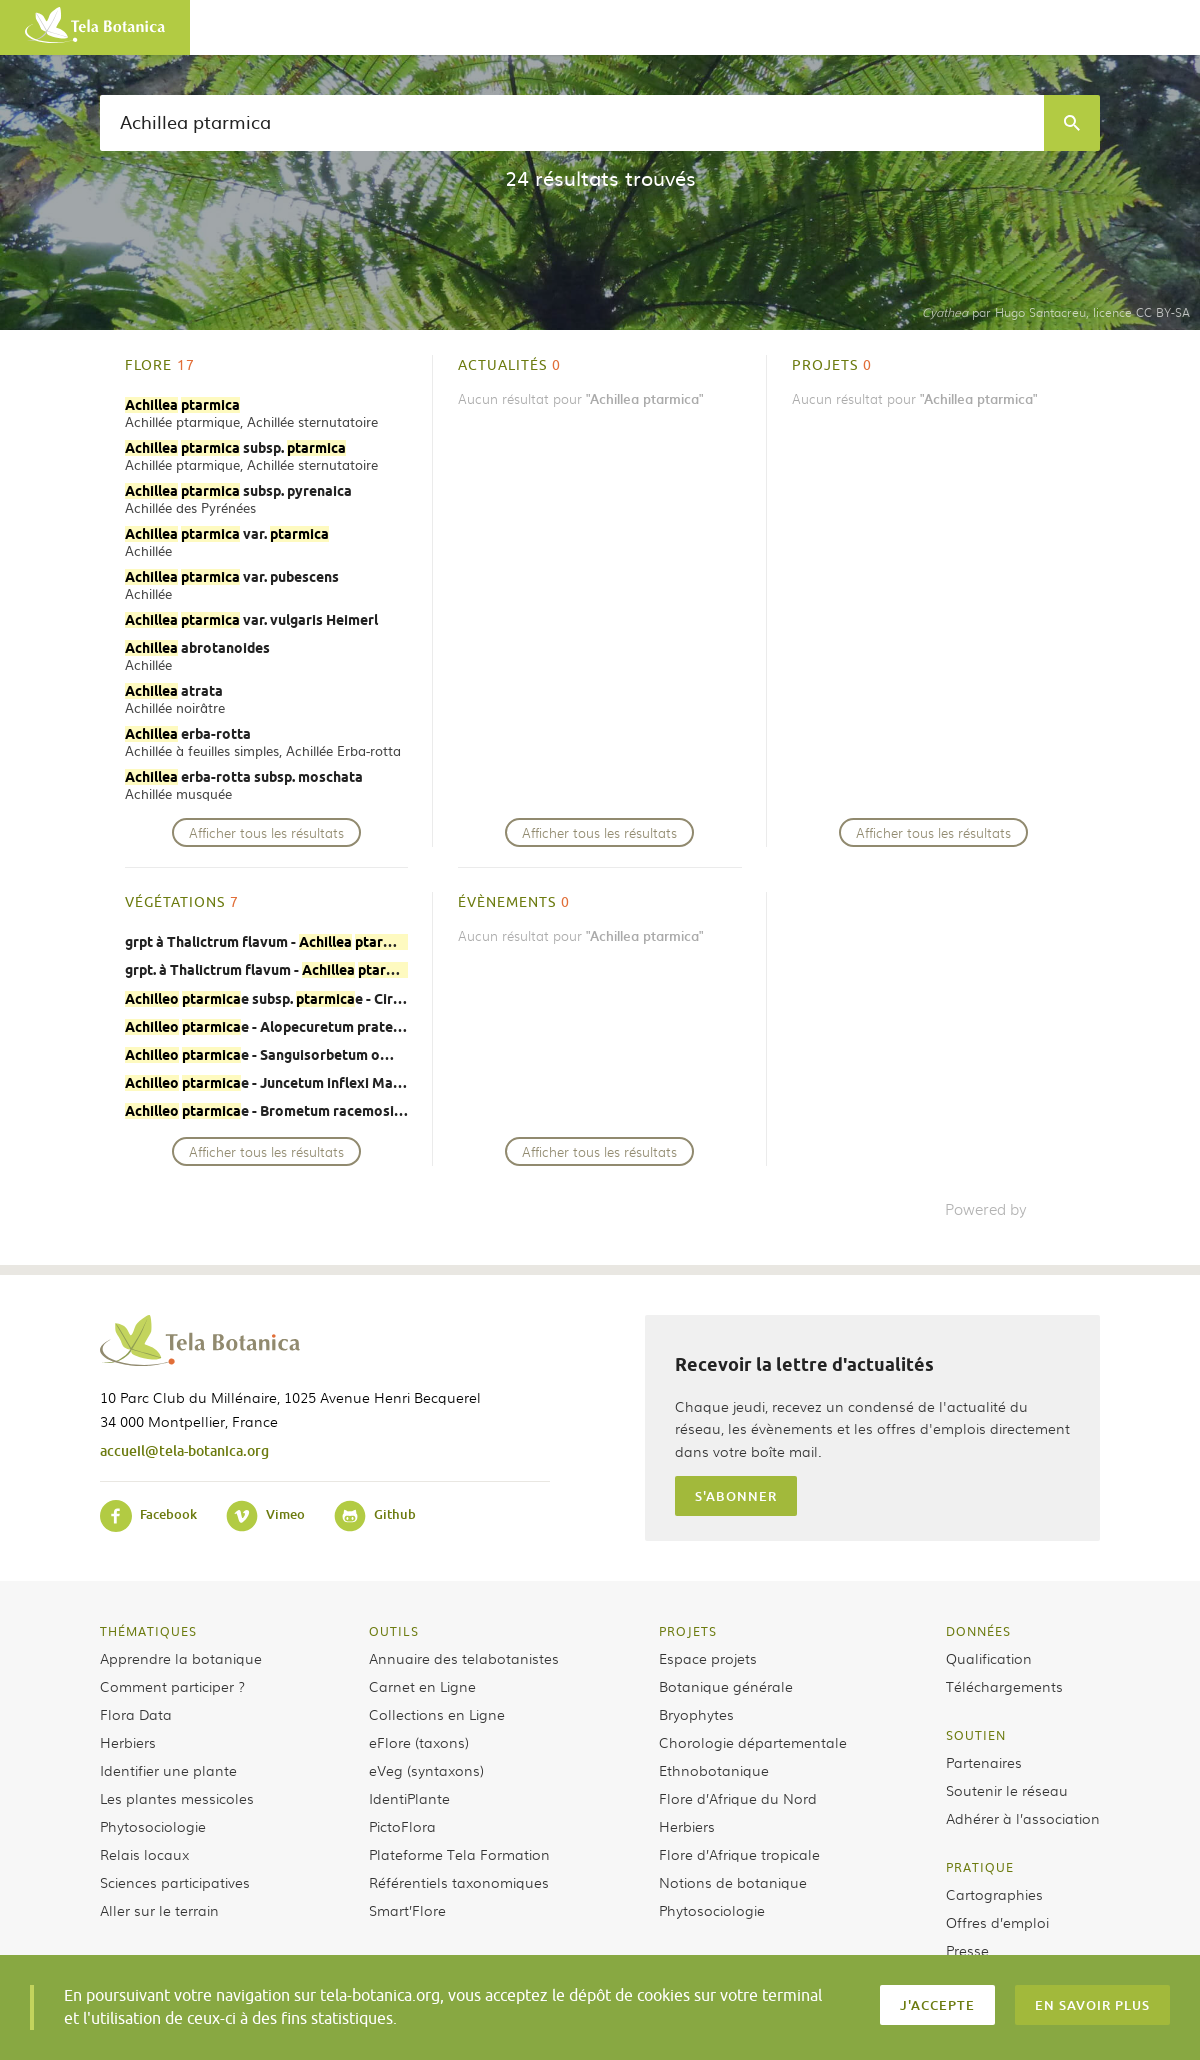  Describe the element at coordinates (184, 1450) in the screenshot. I see `accueil@tela-botanica.org` at that location.